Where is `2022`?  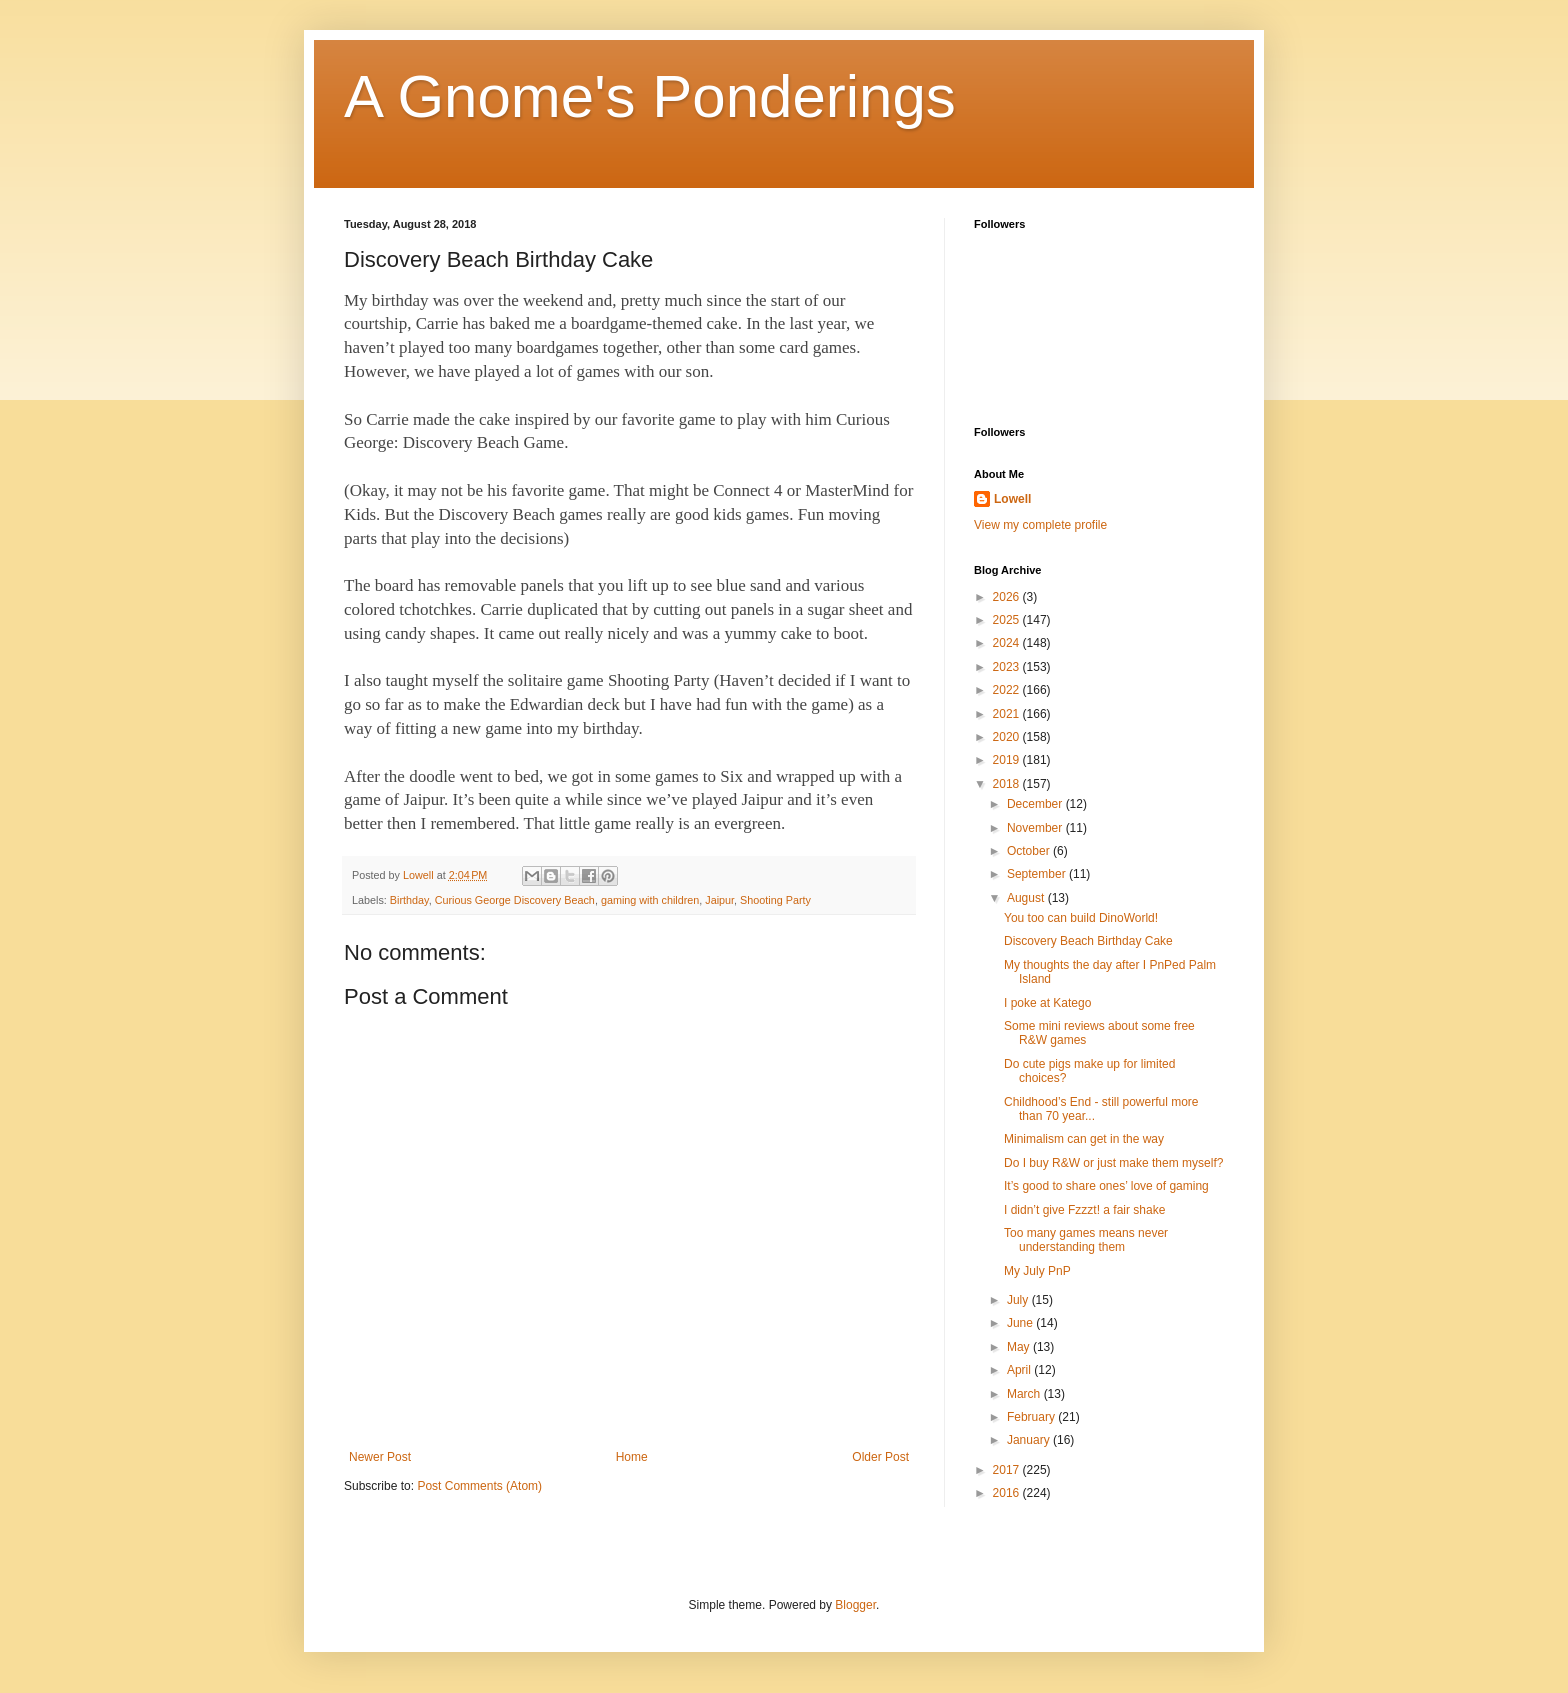 2022 is located at coordinates (1008, 690).